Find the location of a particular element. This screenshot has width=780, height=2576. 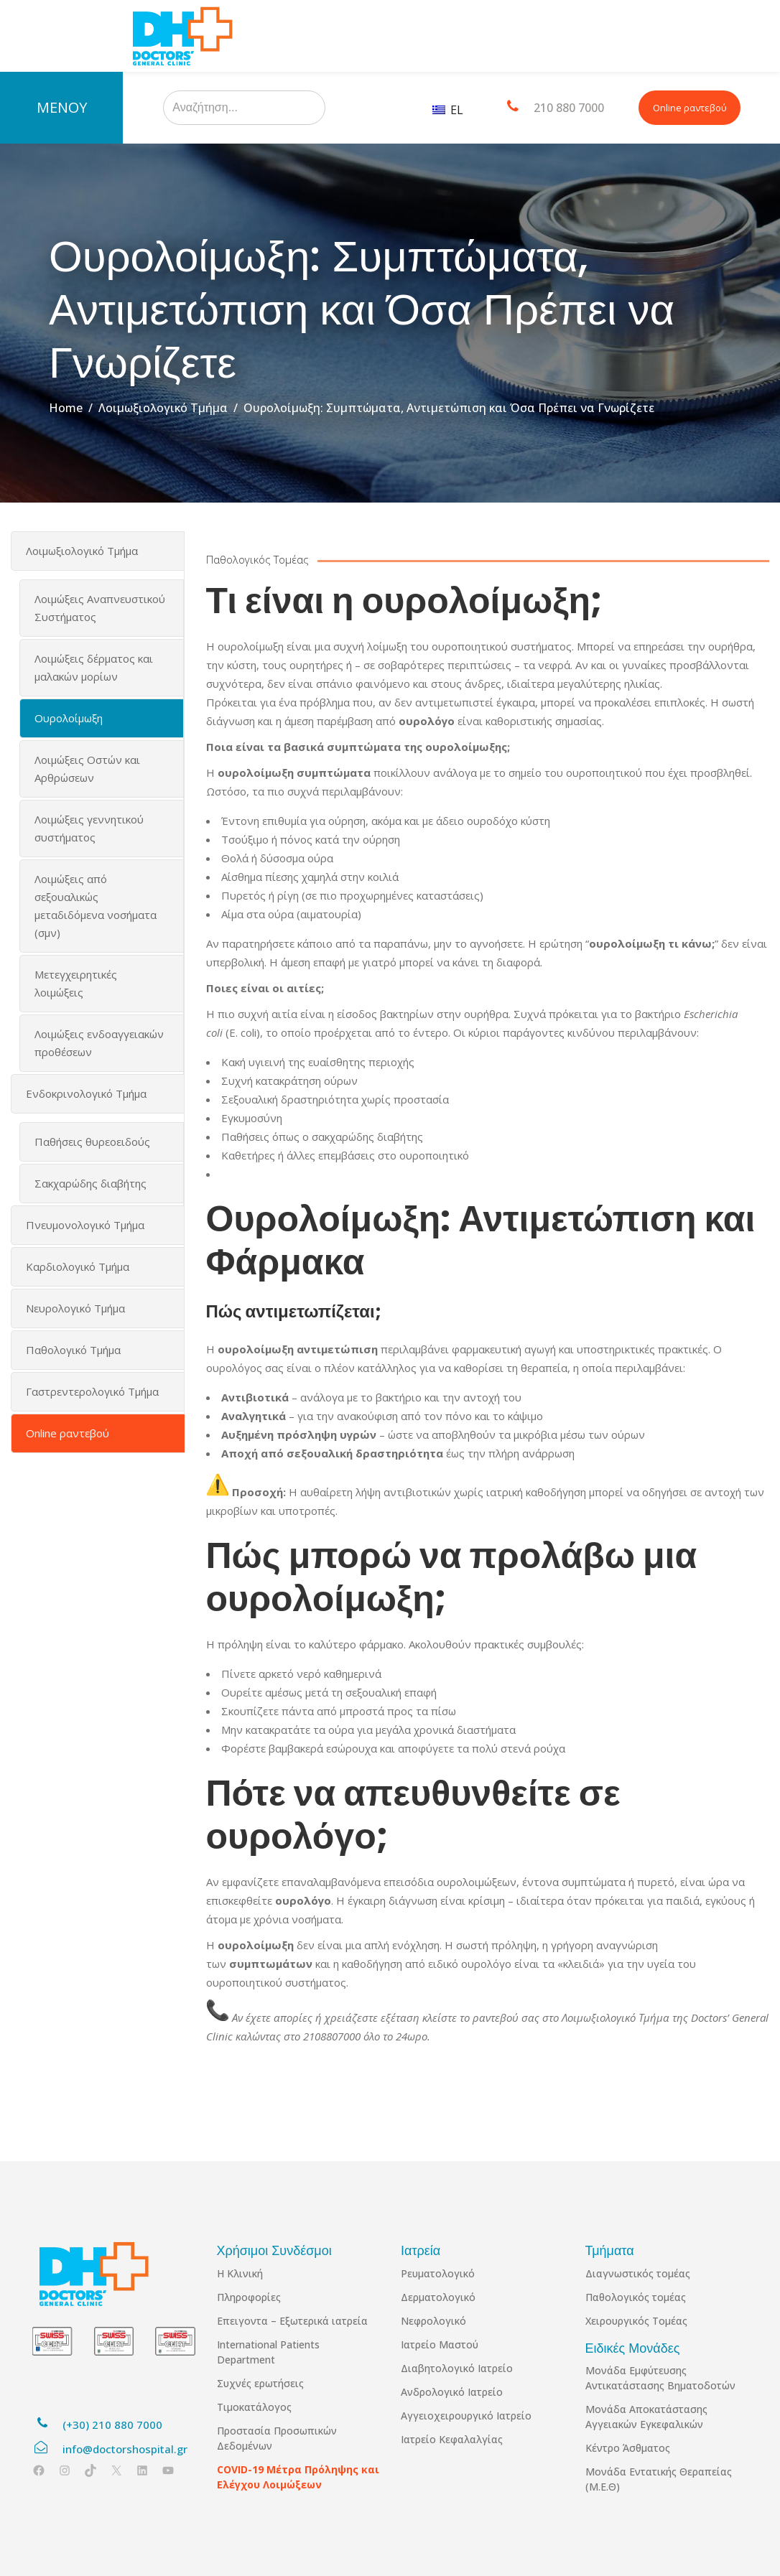

Ενδοκρινολογικό Τμήμα is located at coordinates (86, 1093).